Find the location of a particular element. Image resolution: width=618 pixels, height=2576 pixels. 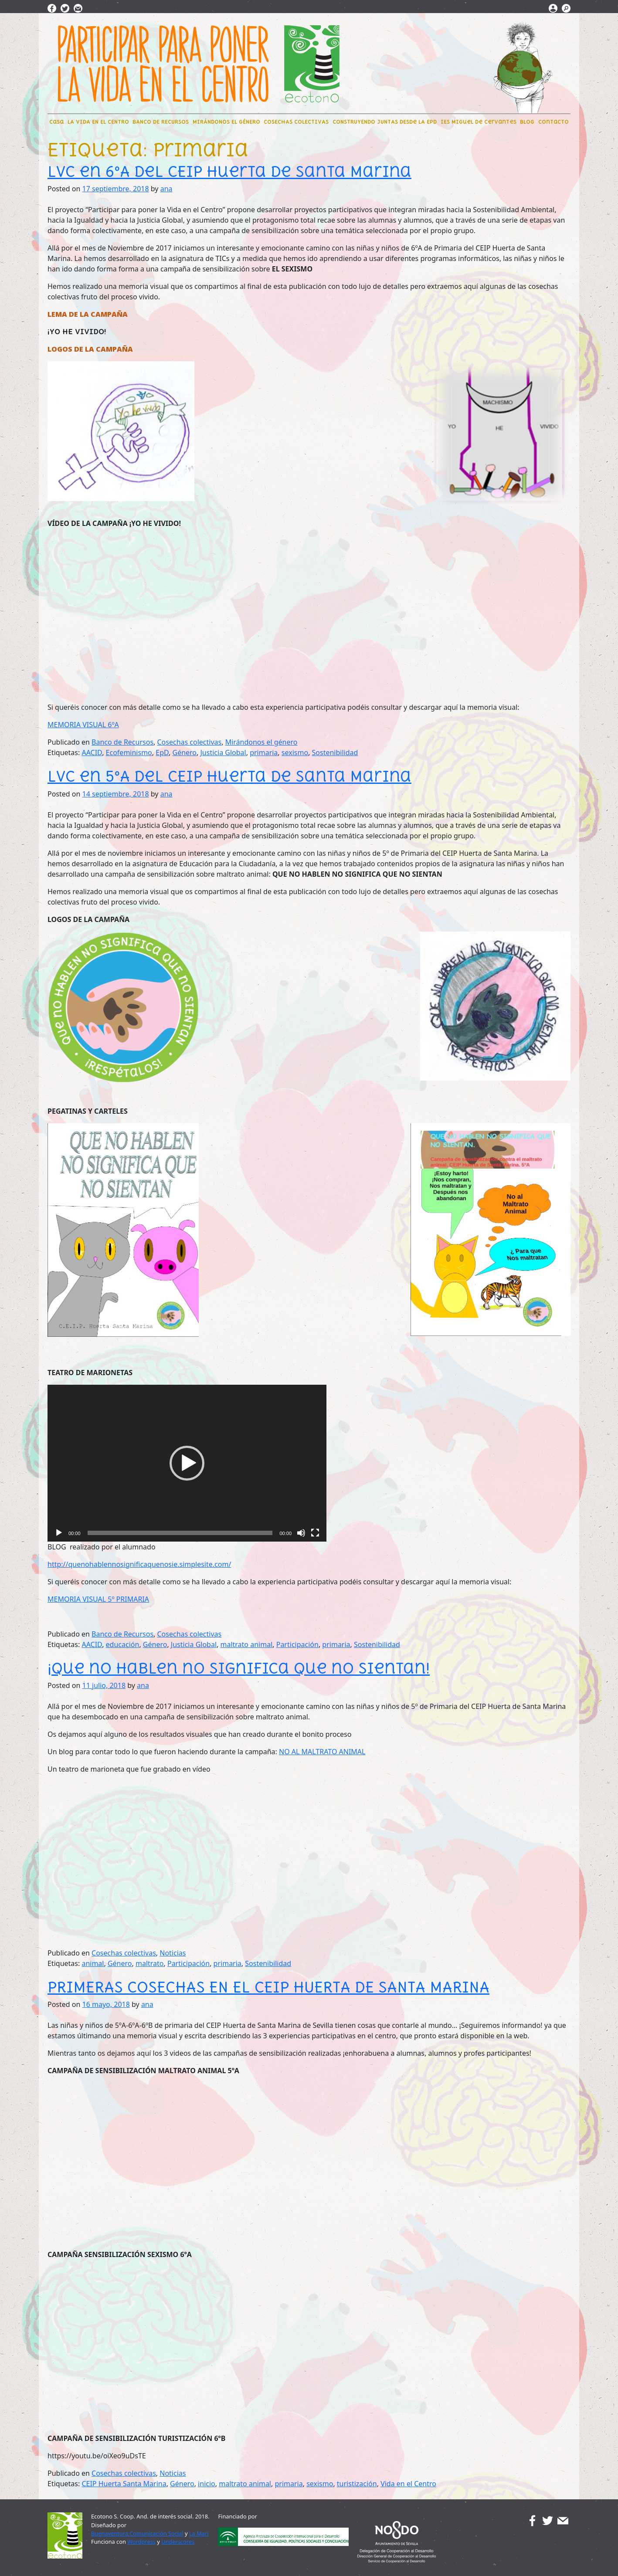

animal is located at coordinates (92, 1963).